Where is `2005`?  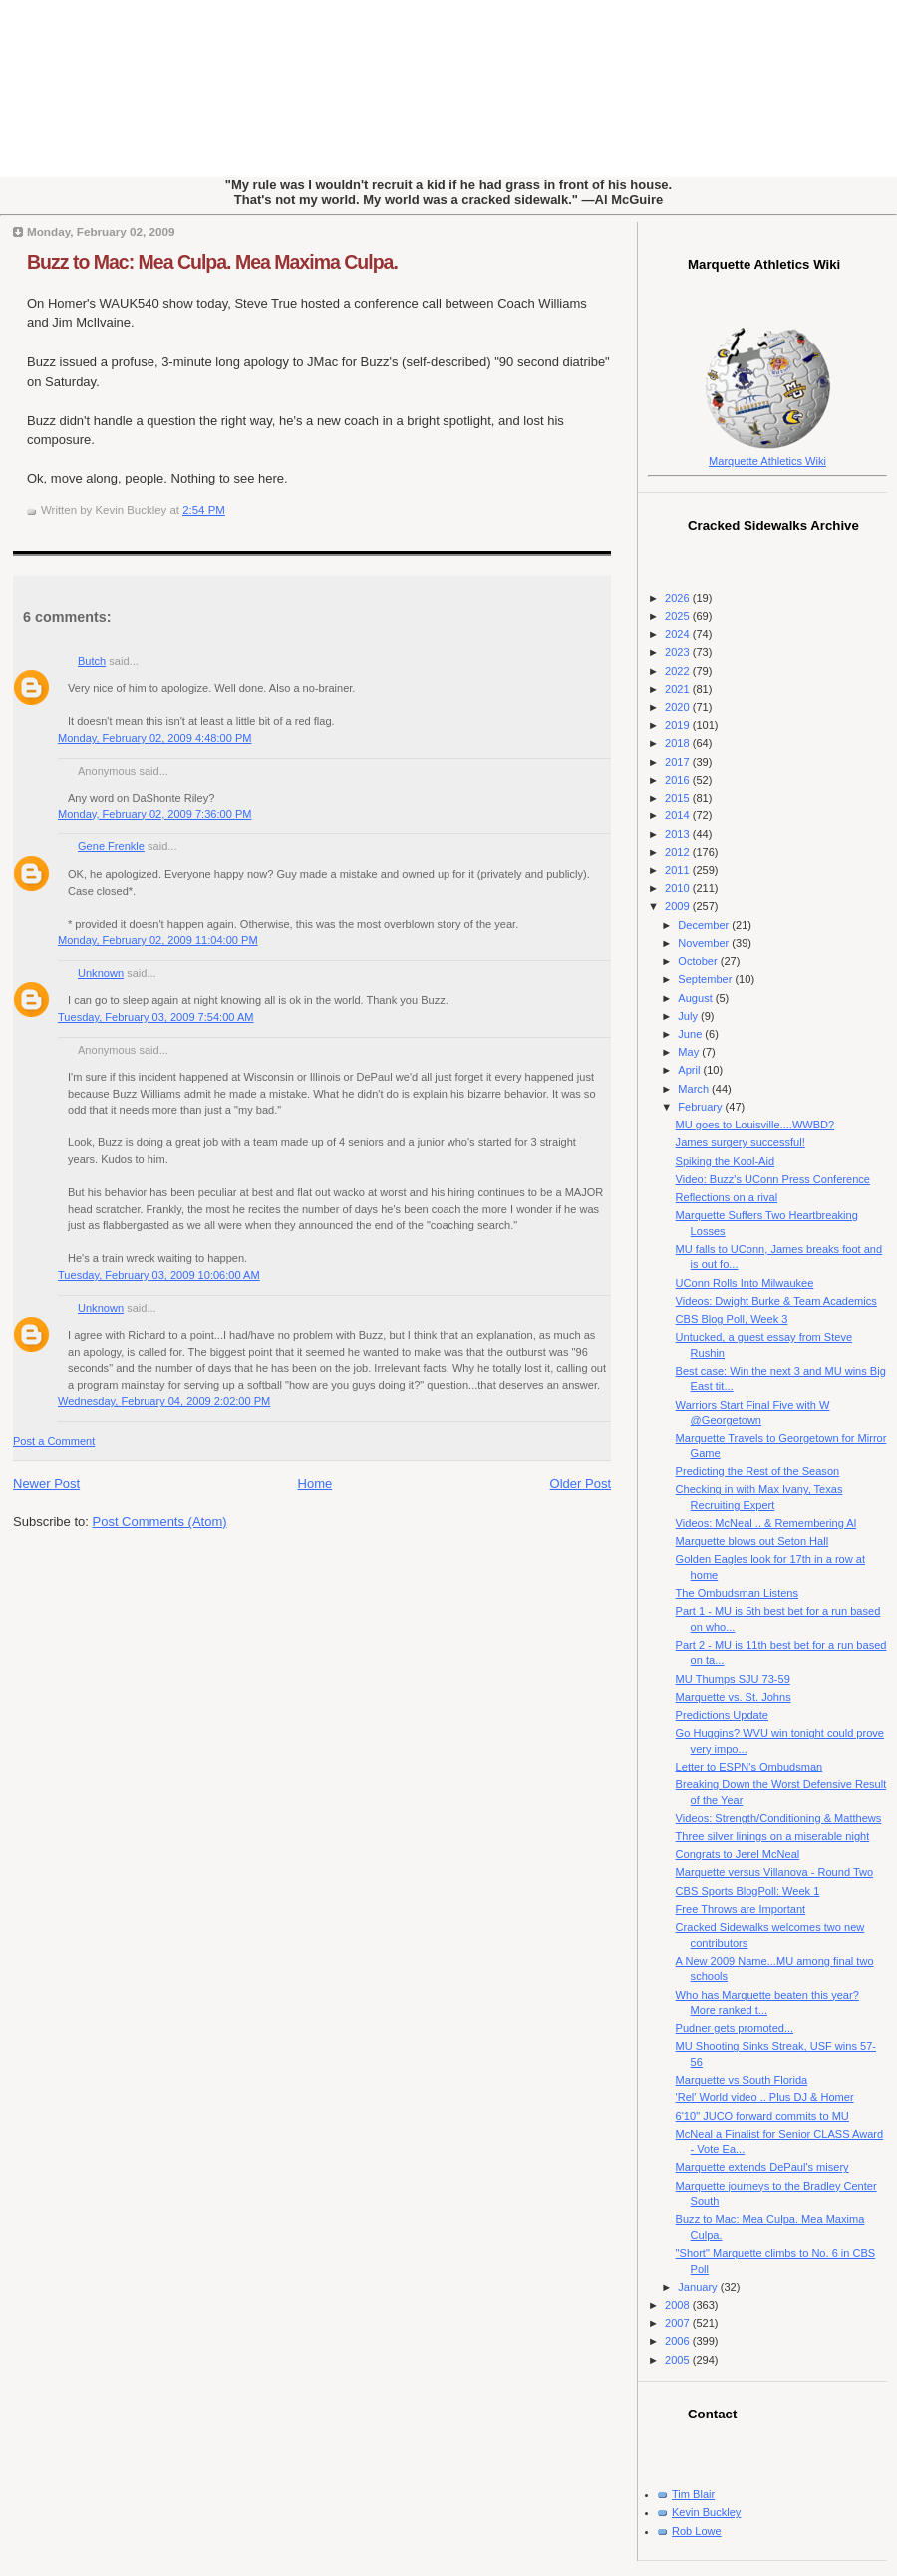
2005 is located at coordinates (679, 2360).